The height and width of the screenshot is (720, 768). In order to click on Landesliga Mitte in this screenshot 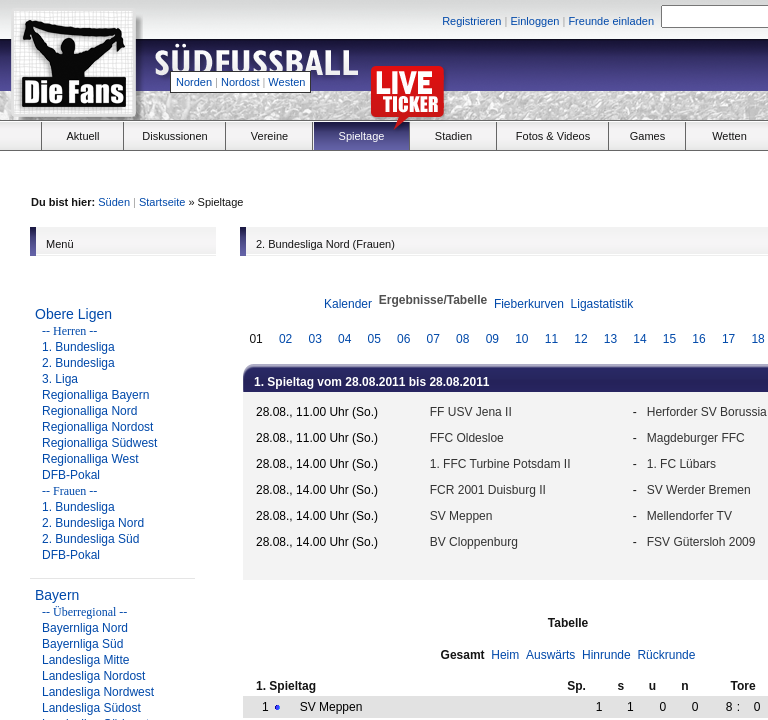, I will do `click(85, 660)`.